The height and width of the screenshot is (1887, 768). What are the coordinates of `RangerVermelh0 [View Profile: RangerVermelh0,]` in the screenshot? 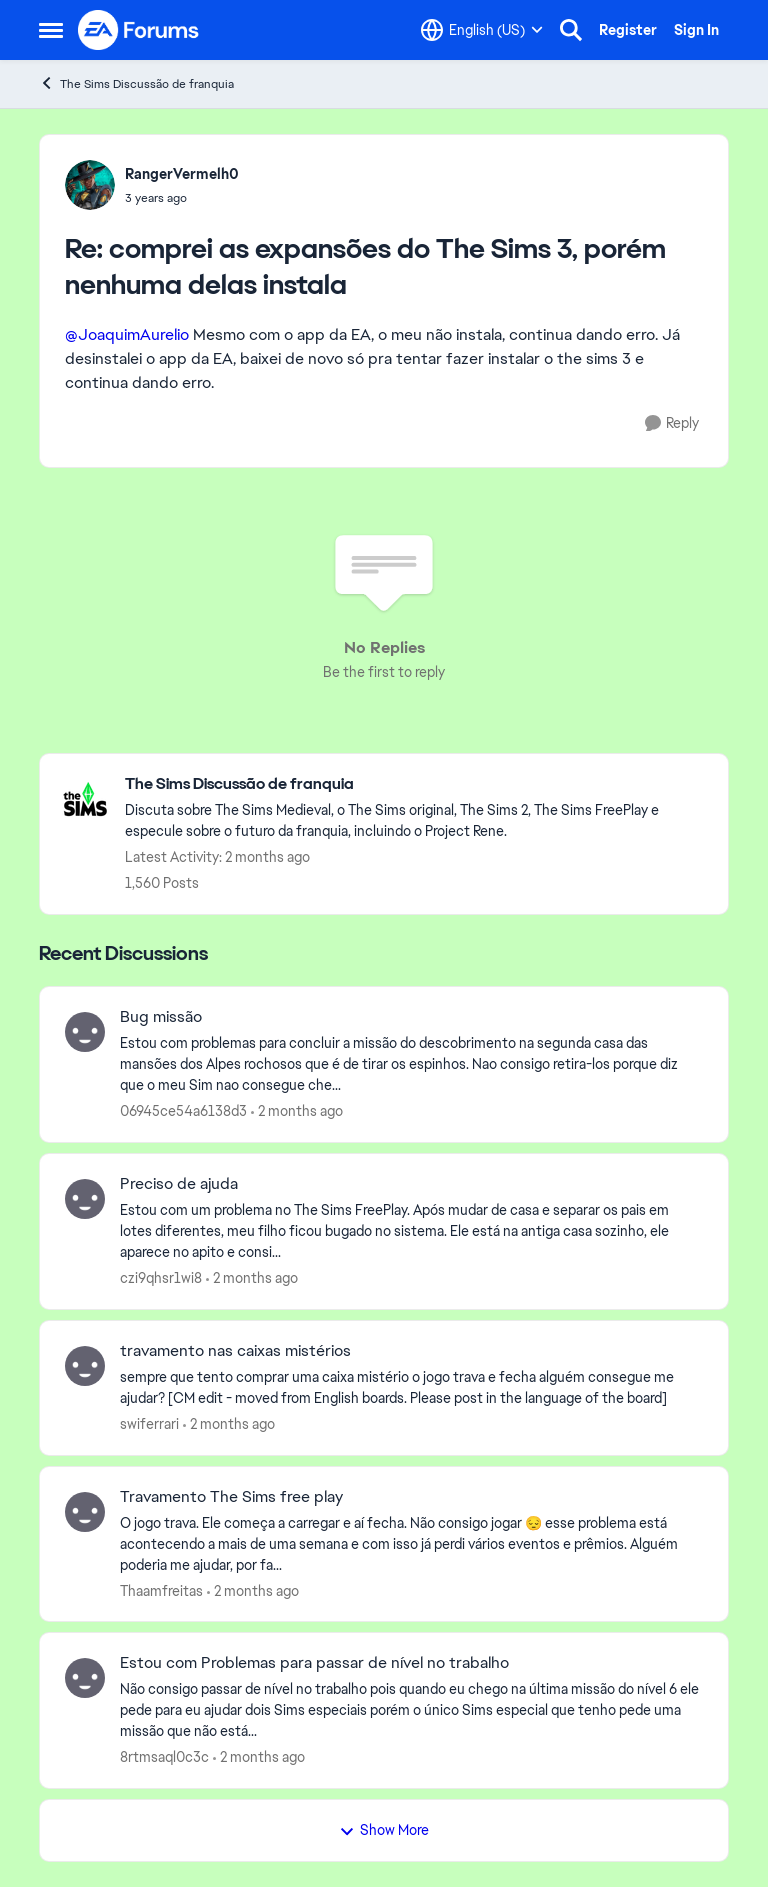 It's located at (182, 174).